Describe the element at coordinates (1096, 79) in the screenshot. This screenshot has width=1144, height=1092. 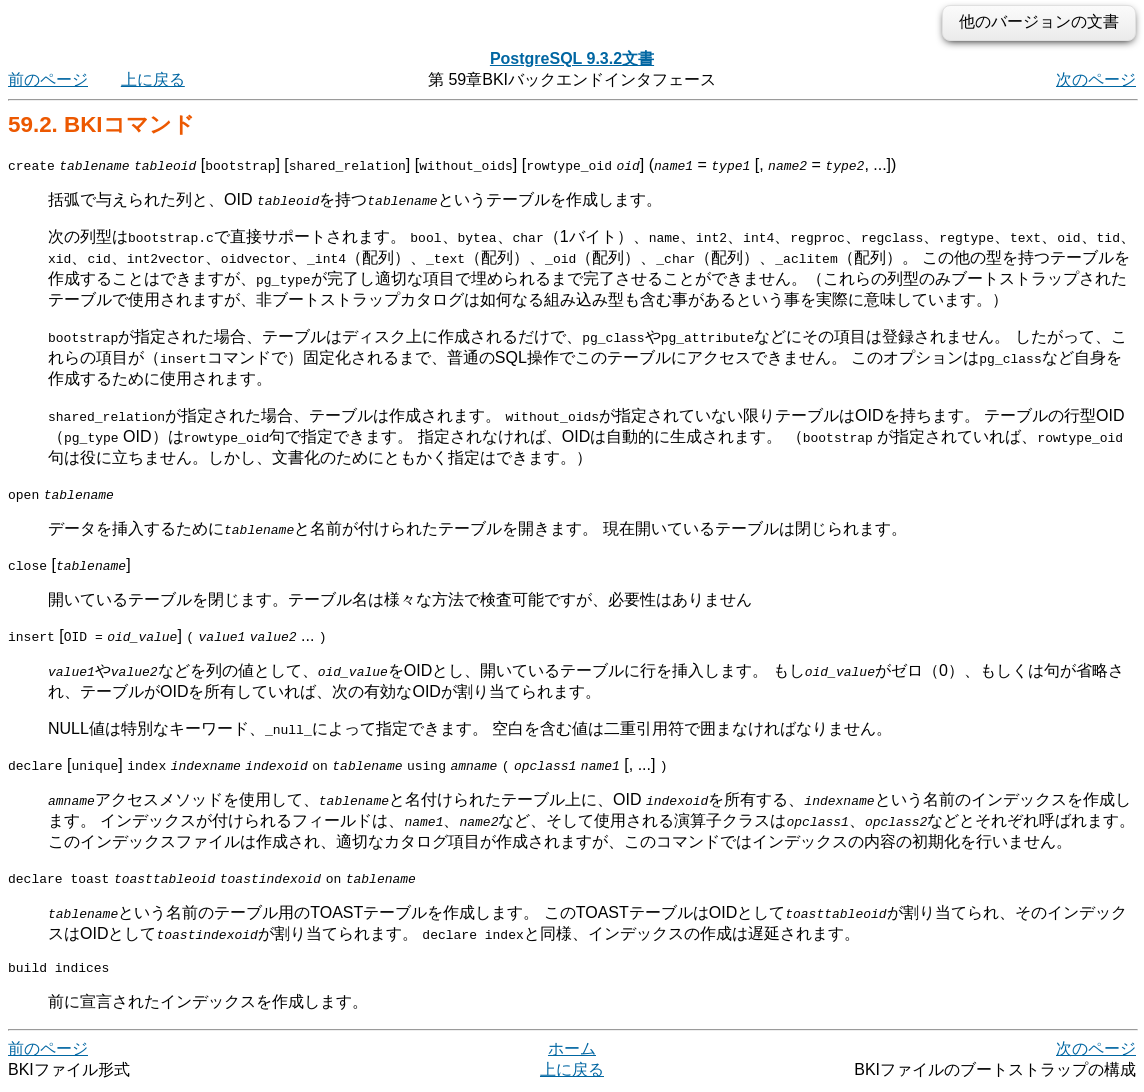
I see `次のページ` at that location.